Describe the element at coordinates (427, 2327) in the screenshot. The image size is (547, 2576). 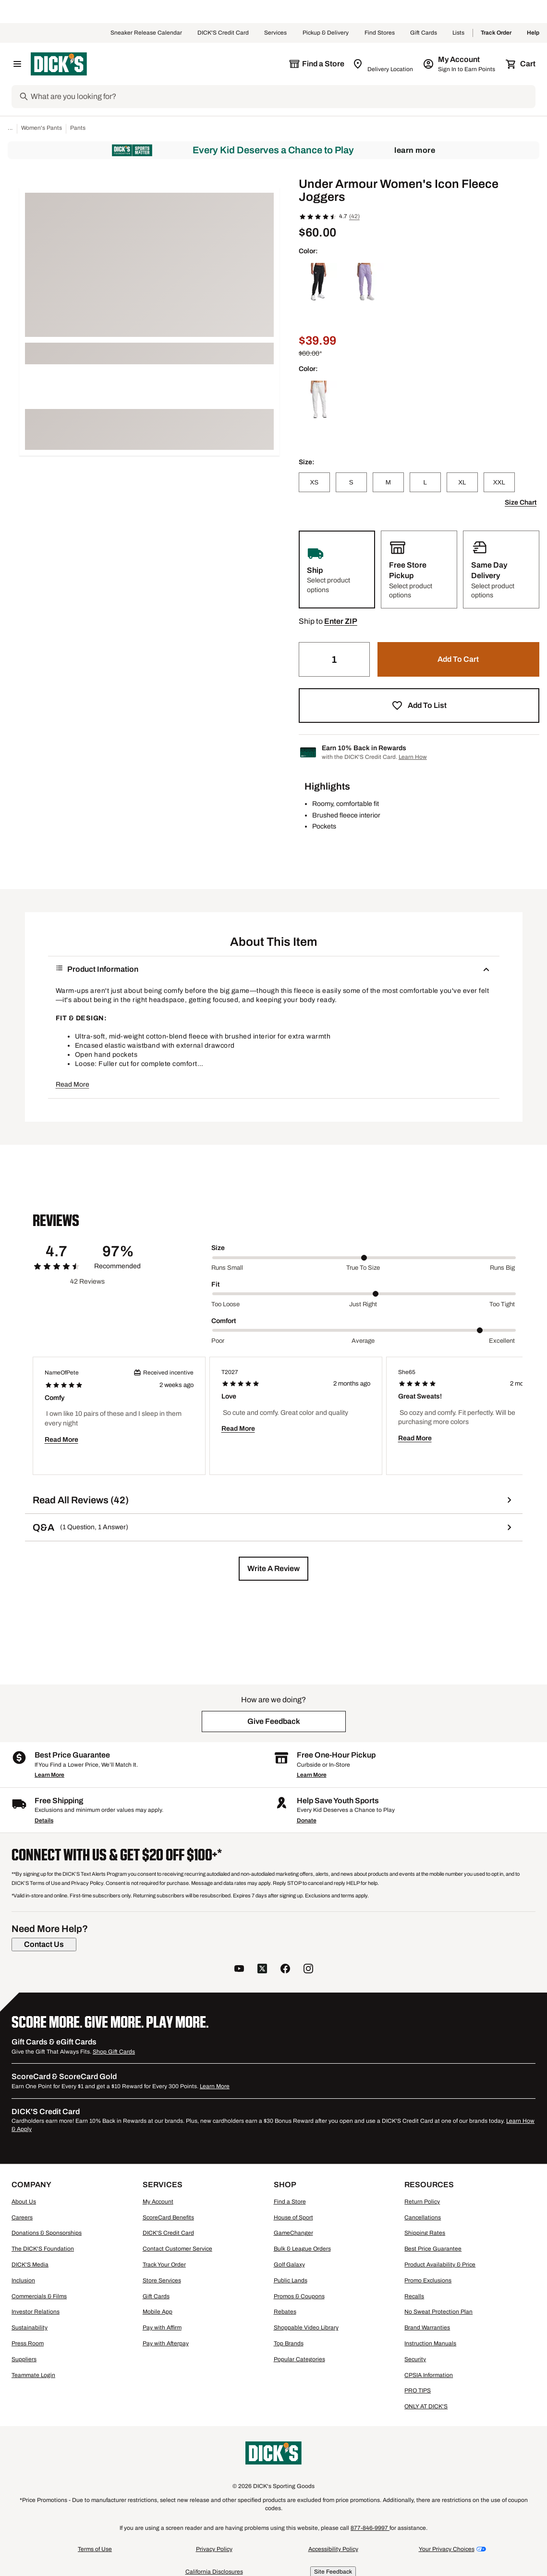
I see `Brand Warranties` at that location.